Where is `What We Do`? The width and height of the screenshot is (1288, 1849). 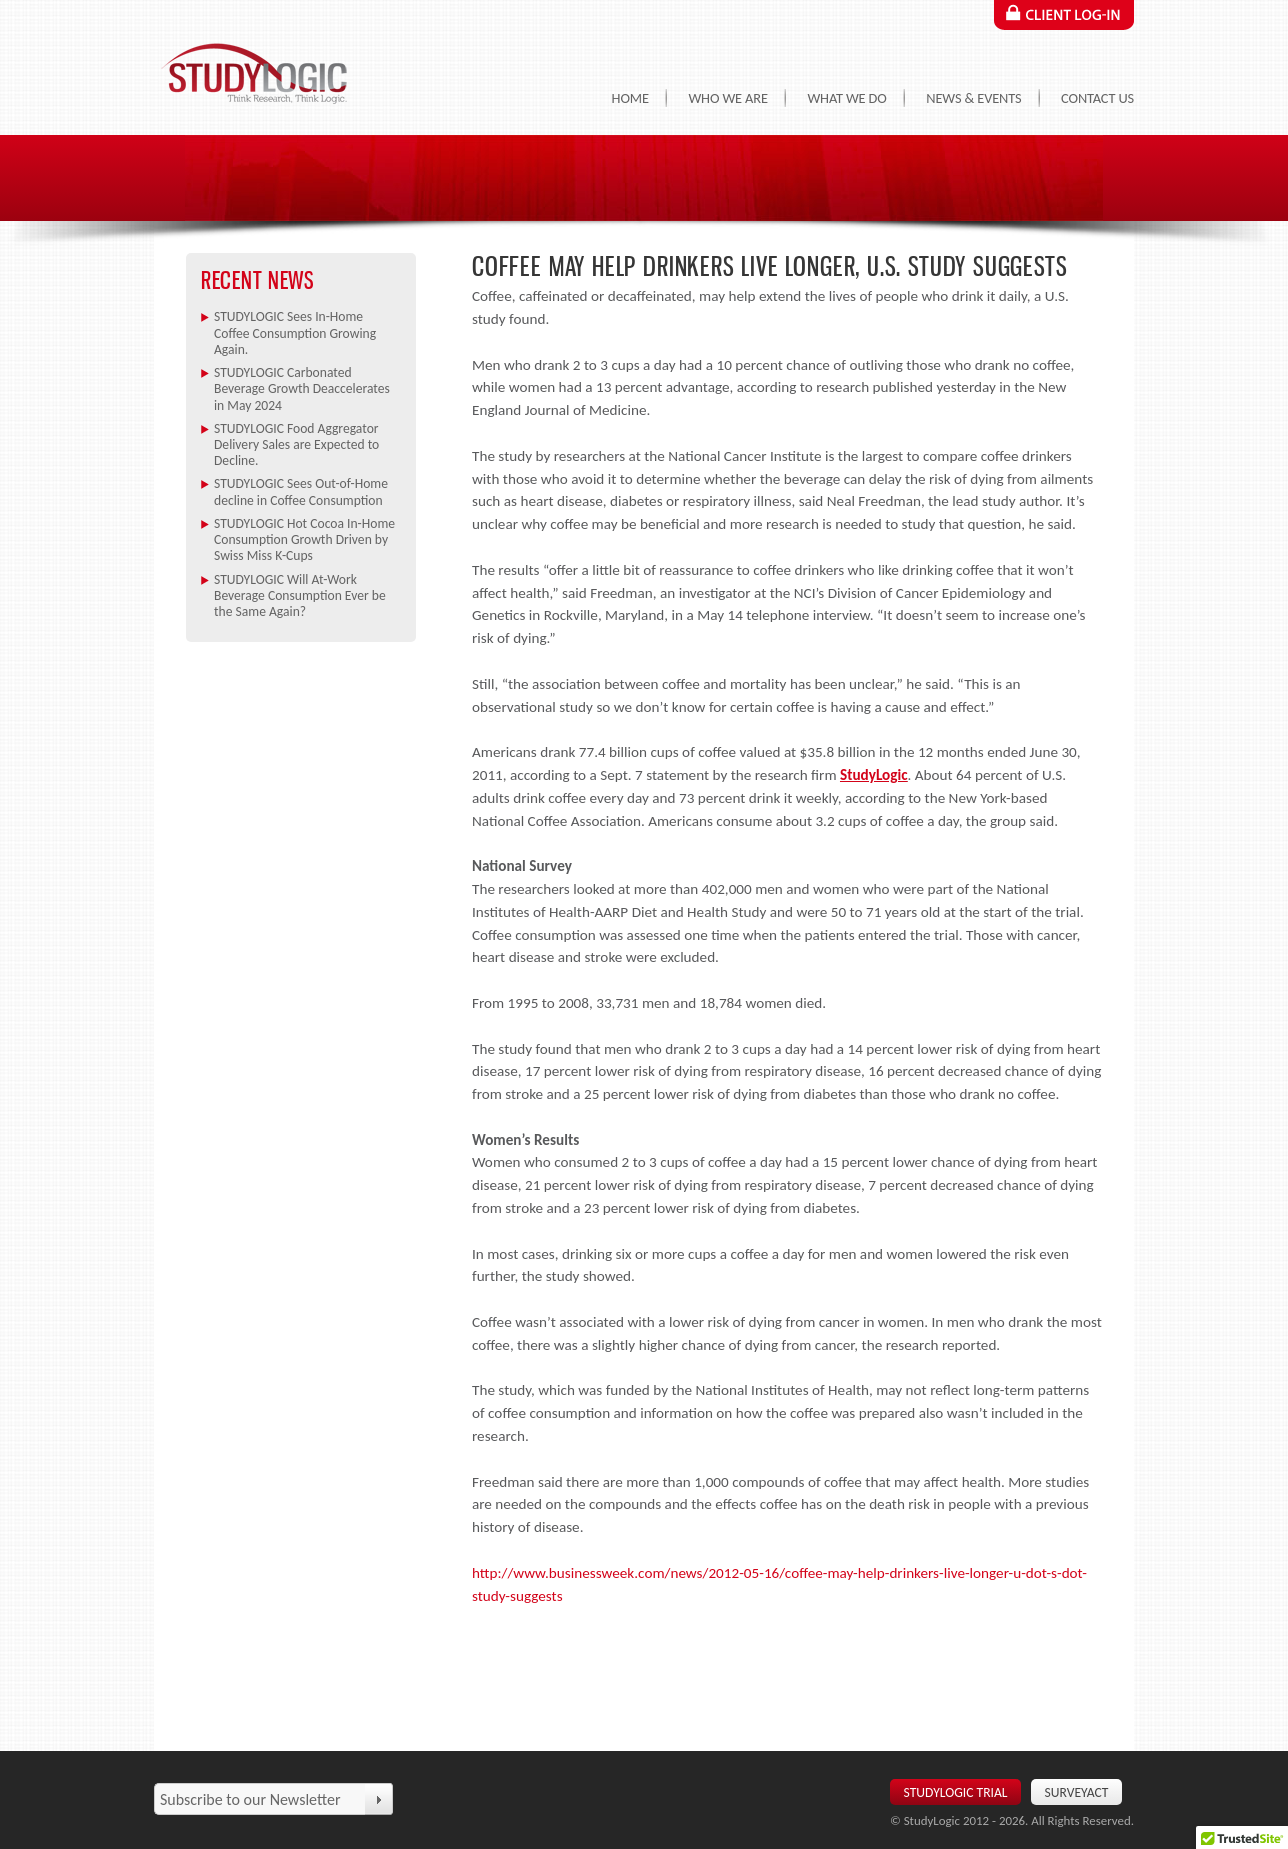 What We Do is located at coordinates (846, 98).